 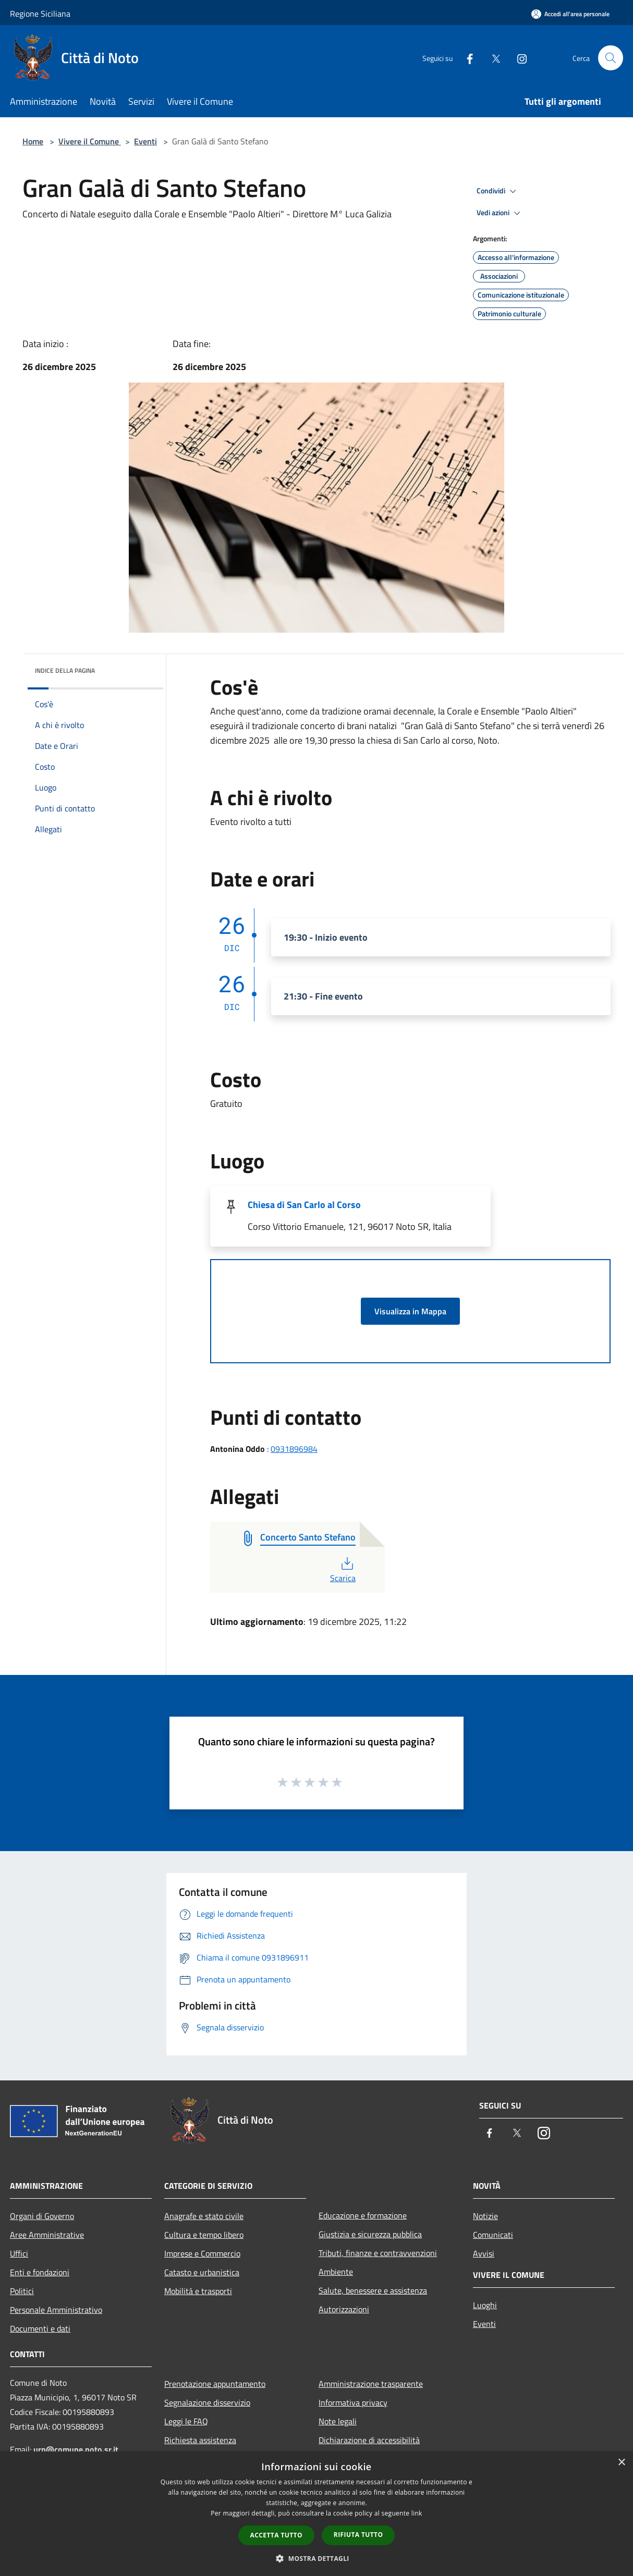 What do you see at coordinates (75, 2449) in the screenshot?
I see `urp@comune.noto.sr.it` at bounding box center [75, 2449].